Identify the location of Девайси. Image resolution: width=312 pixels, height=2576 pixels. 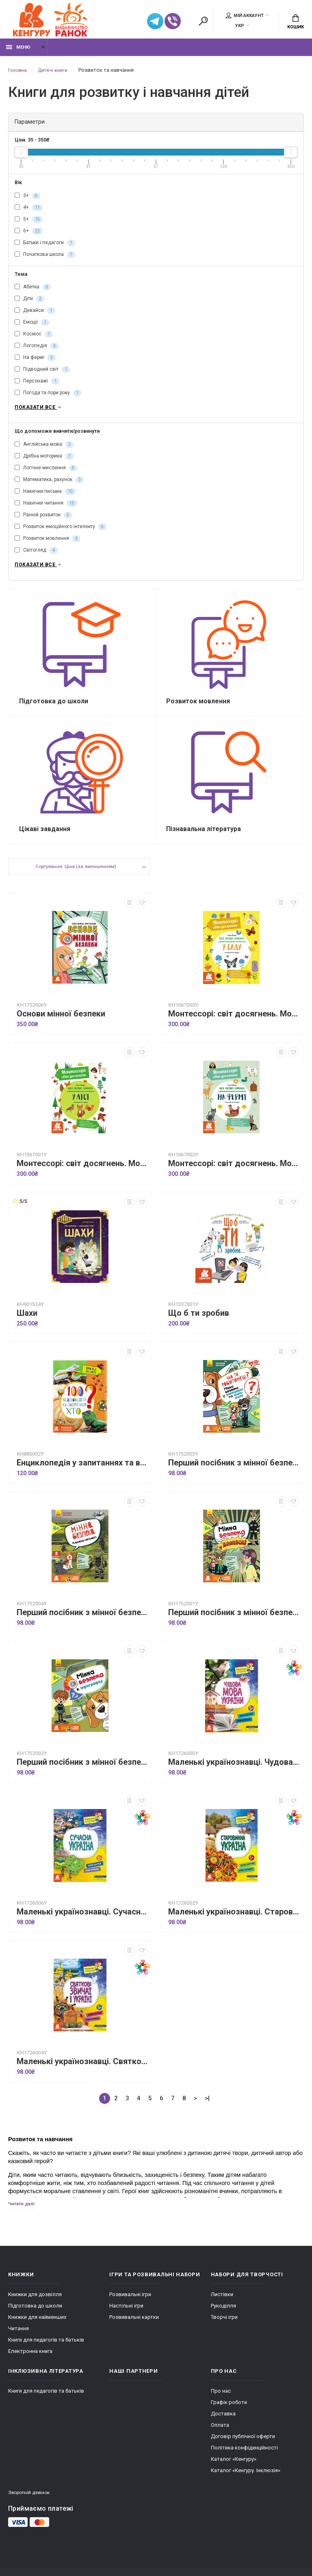
(35, 315).